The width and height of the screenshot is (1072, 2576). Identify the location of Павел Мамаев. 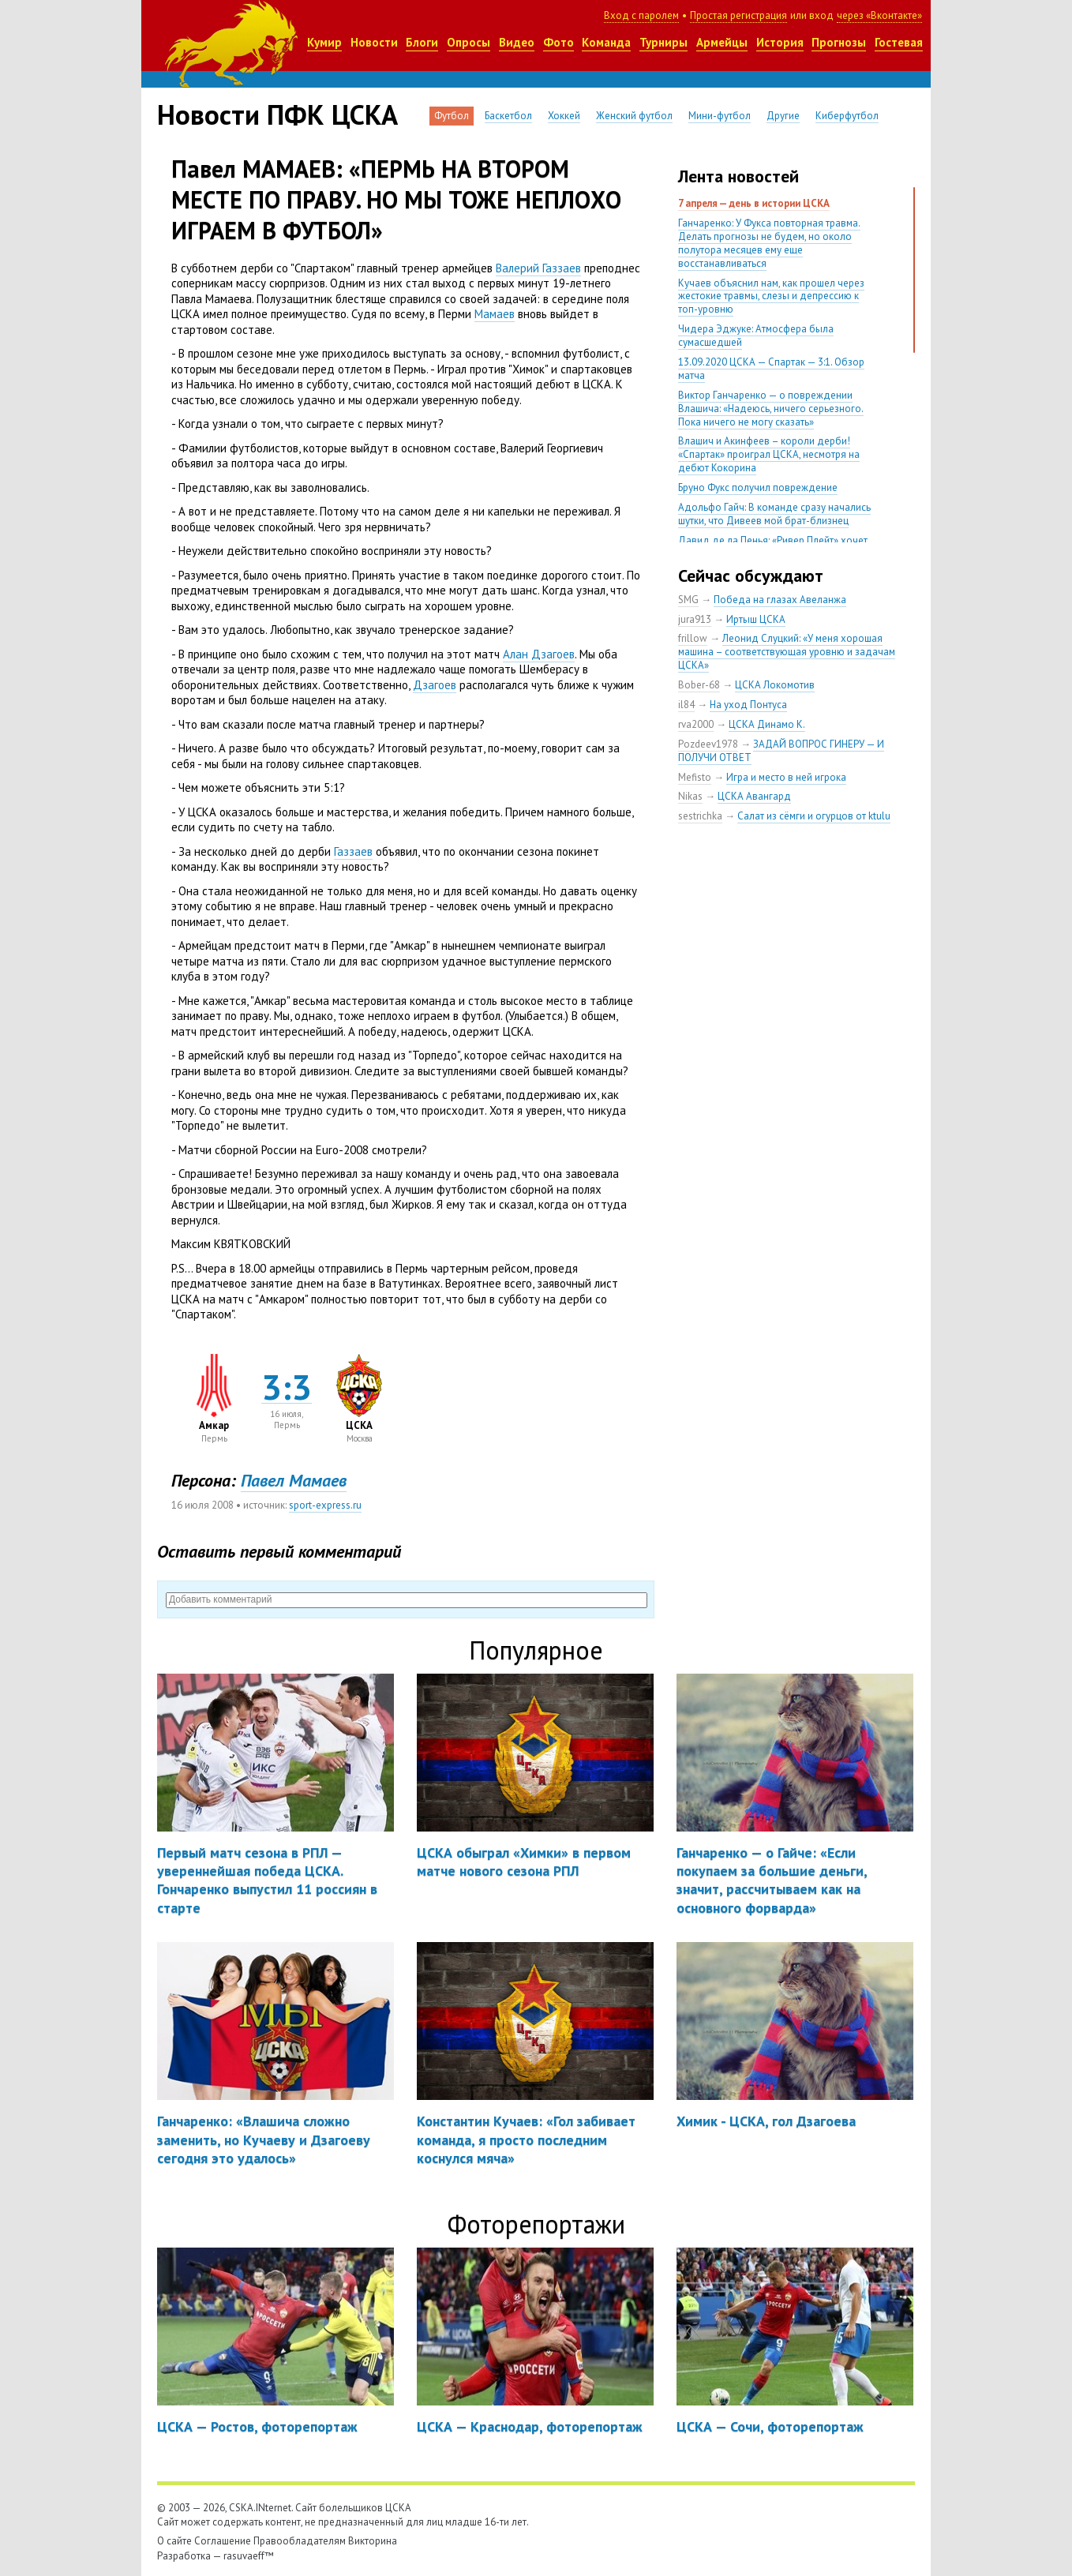
(294, 1480).